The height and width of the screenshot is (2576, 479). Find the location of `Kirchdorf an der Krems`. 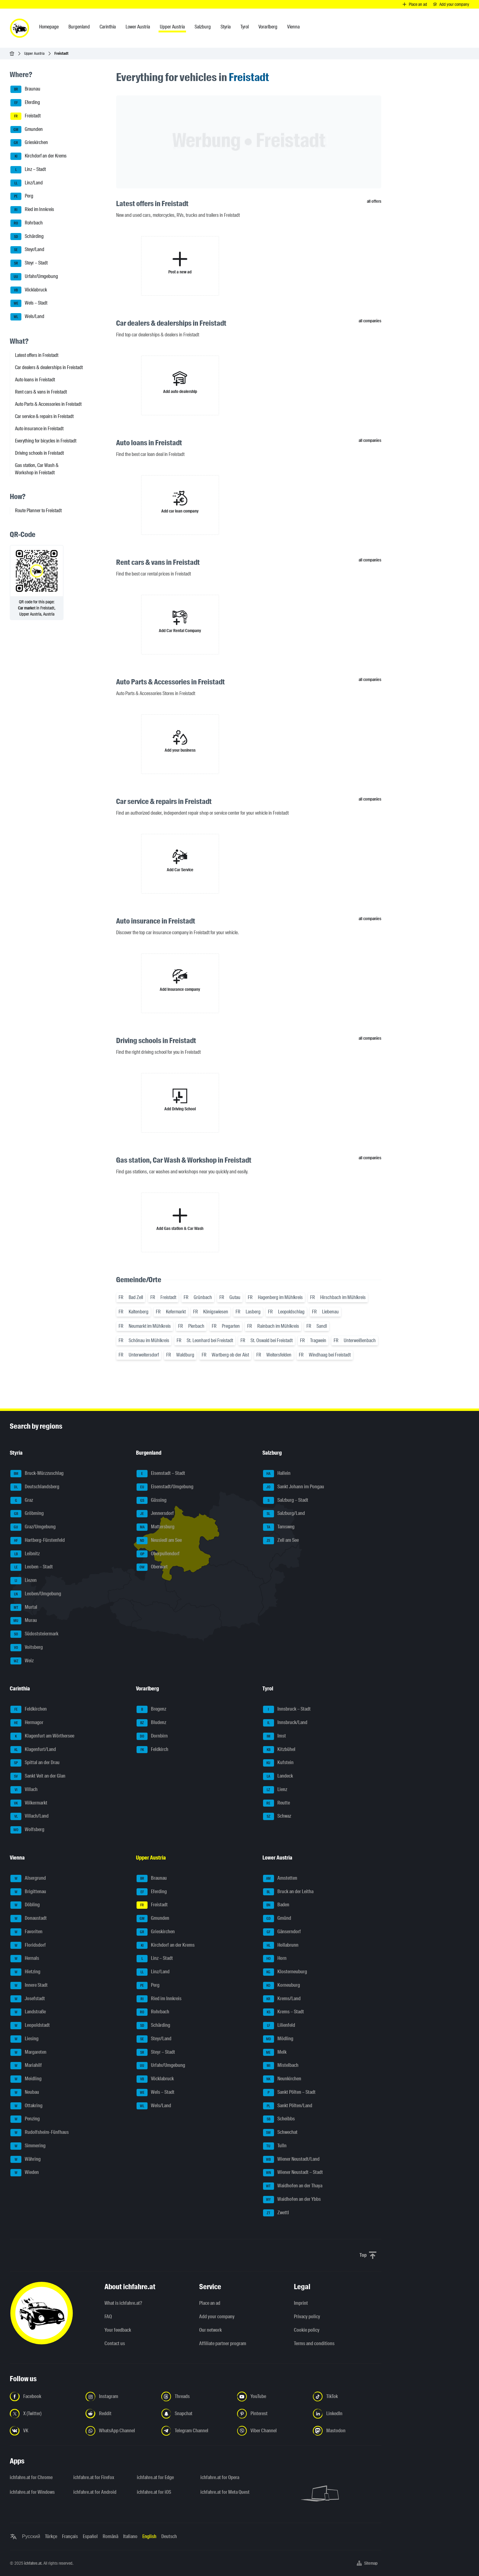

Kirchdorf an der Krems is located at coordinates (38, 156).